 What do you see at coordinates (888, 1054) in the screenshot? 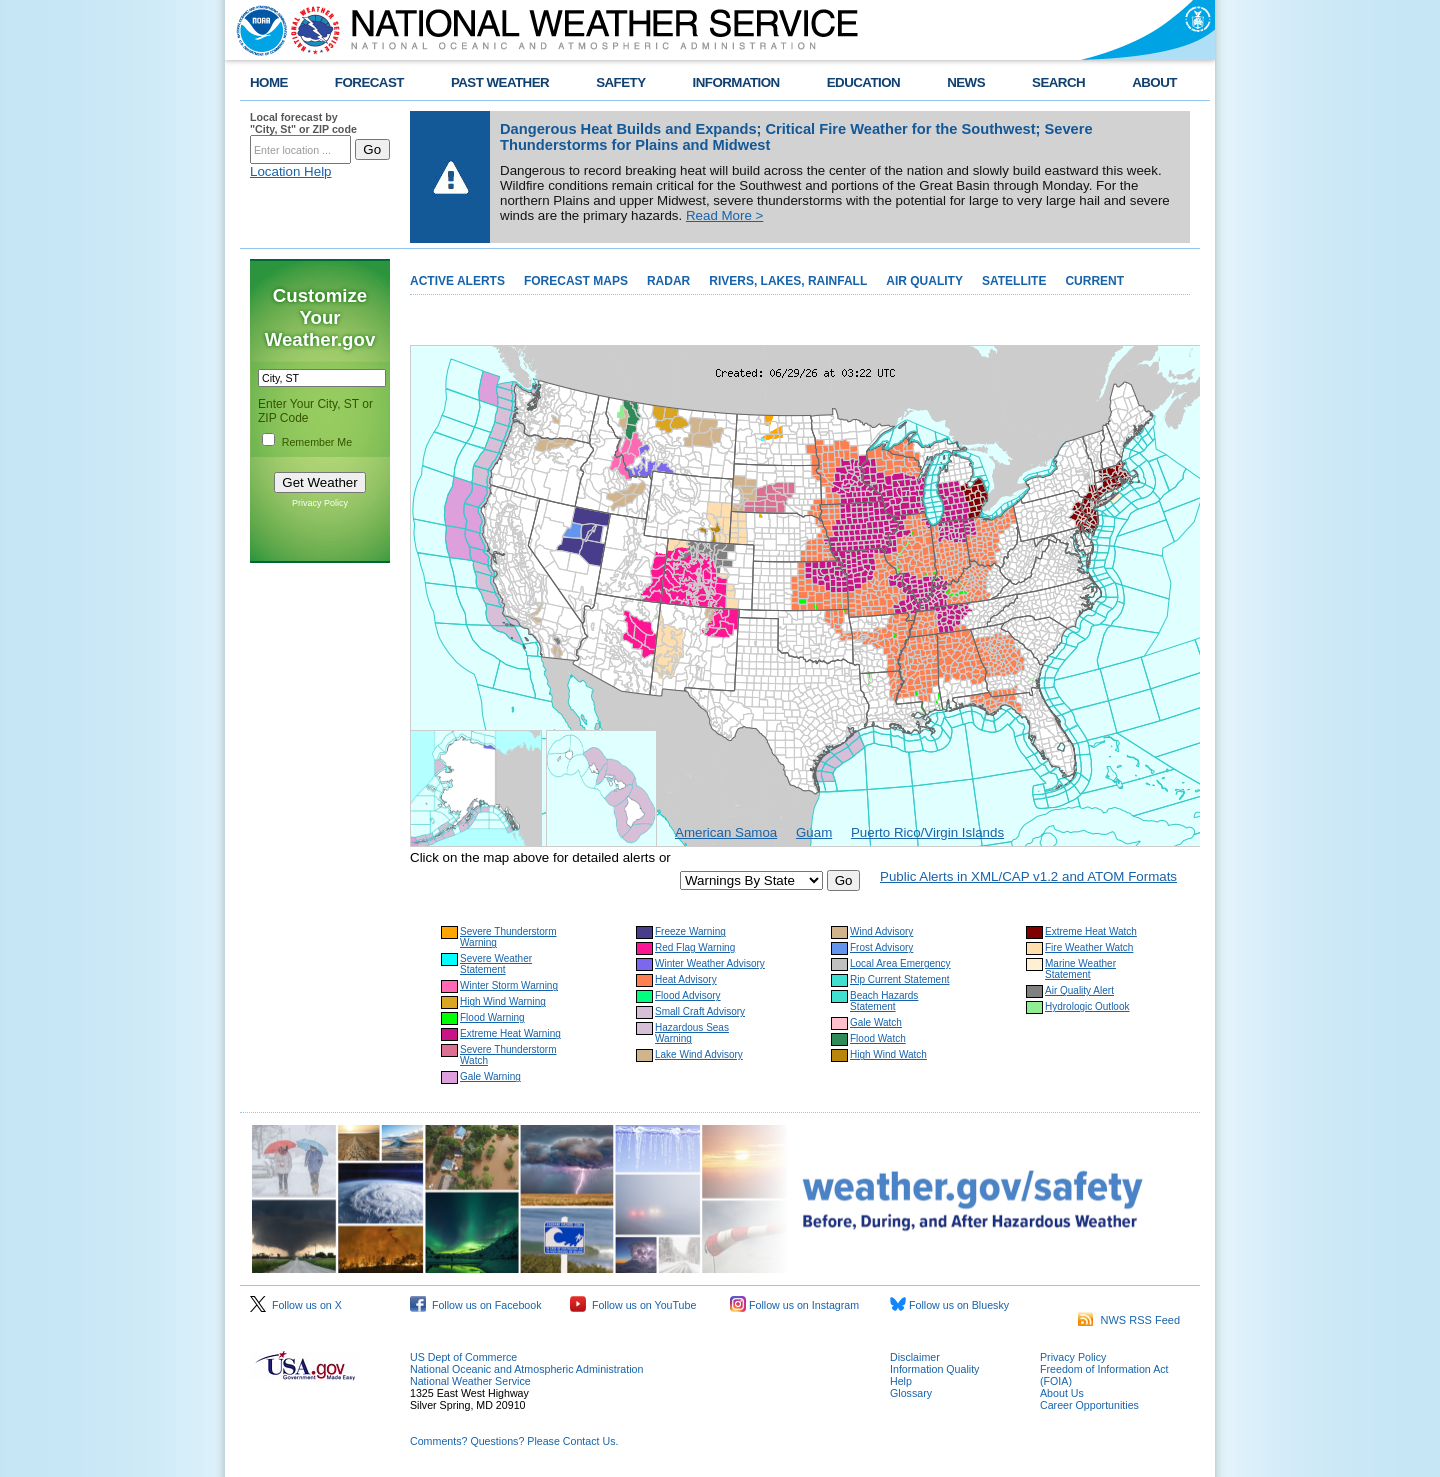
I see `High Wind Watch` at bounding box center [888, 1054].